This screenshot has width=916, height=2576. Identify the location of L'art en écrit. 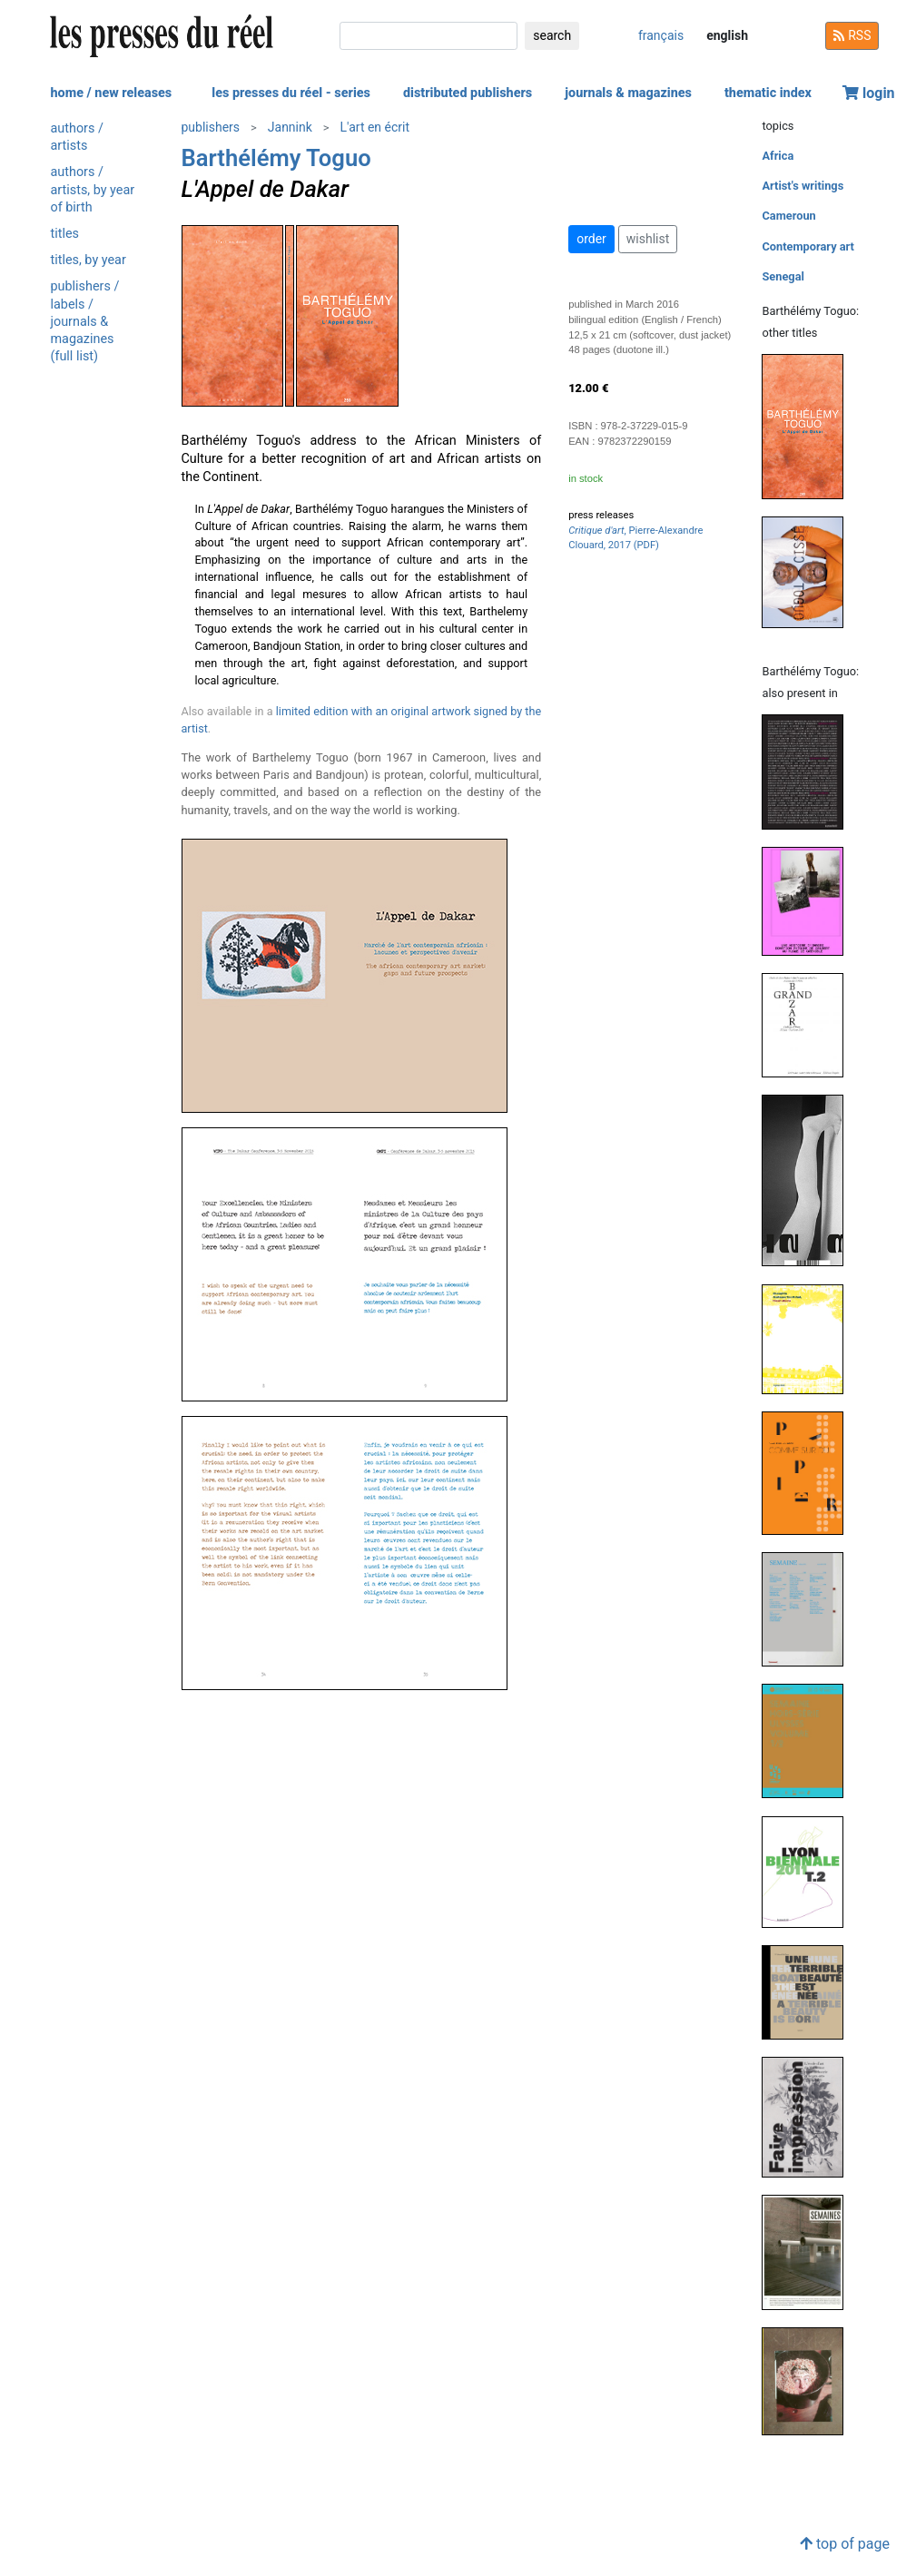
(375, 127).